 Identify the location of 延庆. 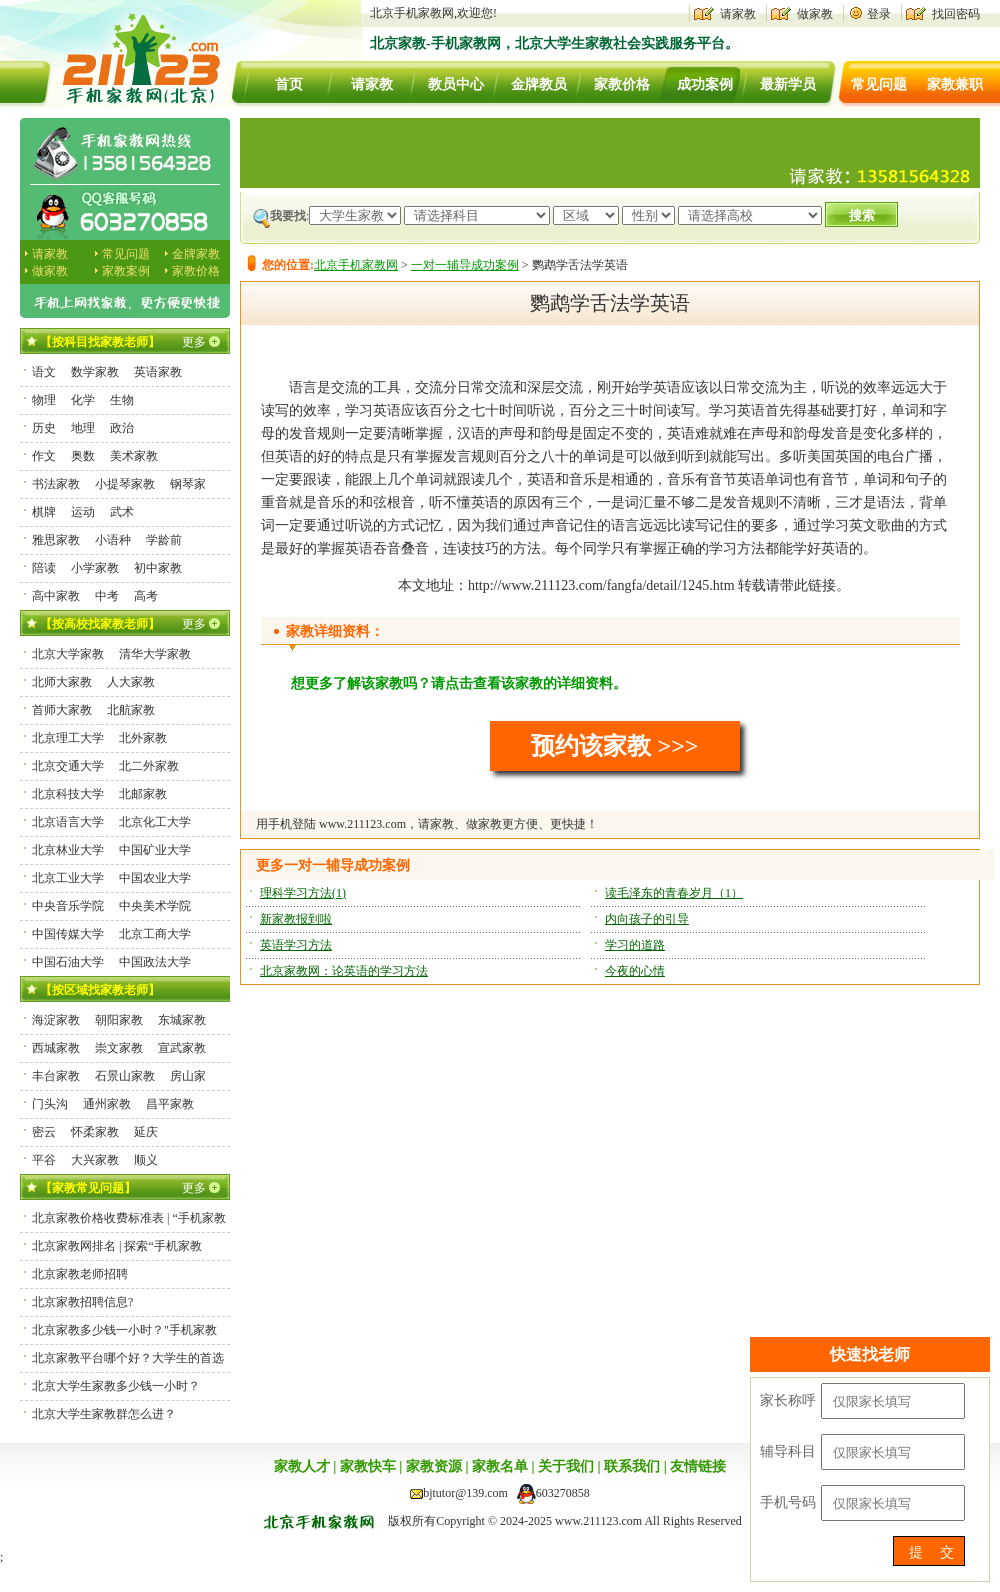
(146, 1132).